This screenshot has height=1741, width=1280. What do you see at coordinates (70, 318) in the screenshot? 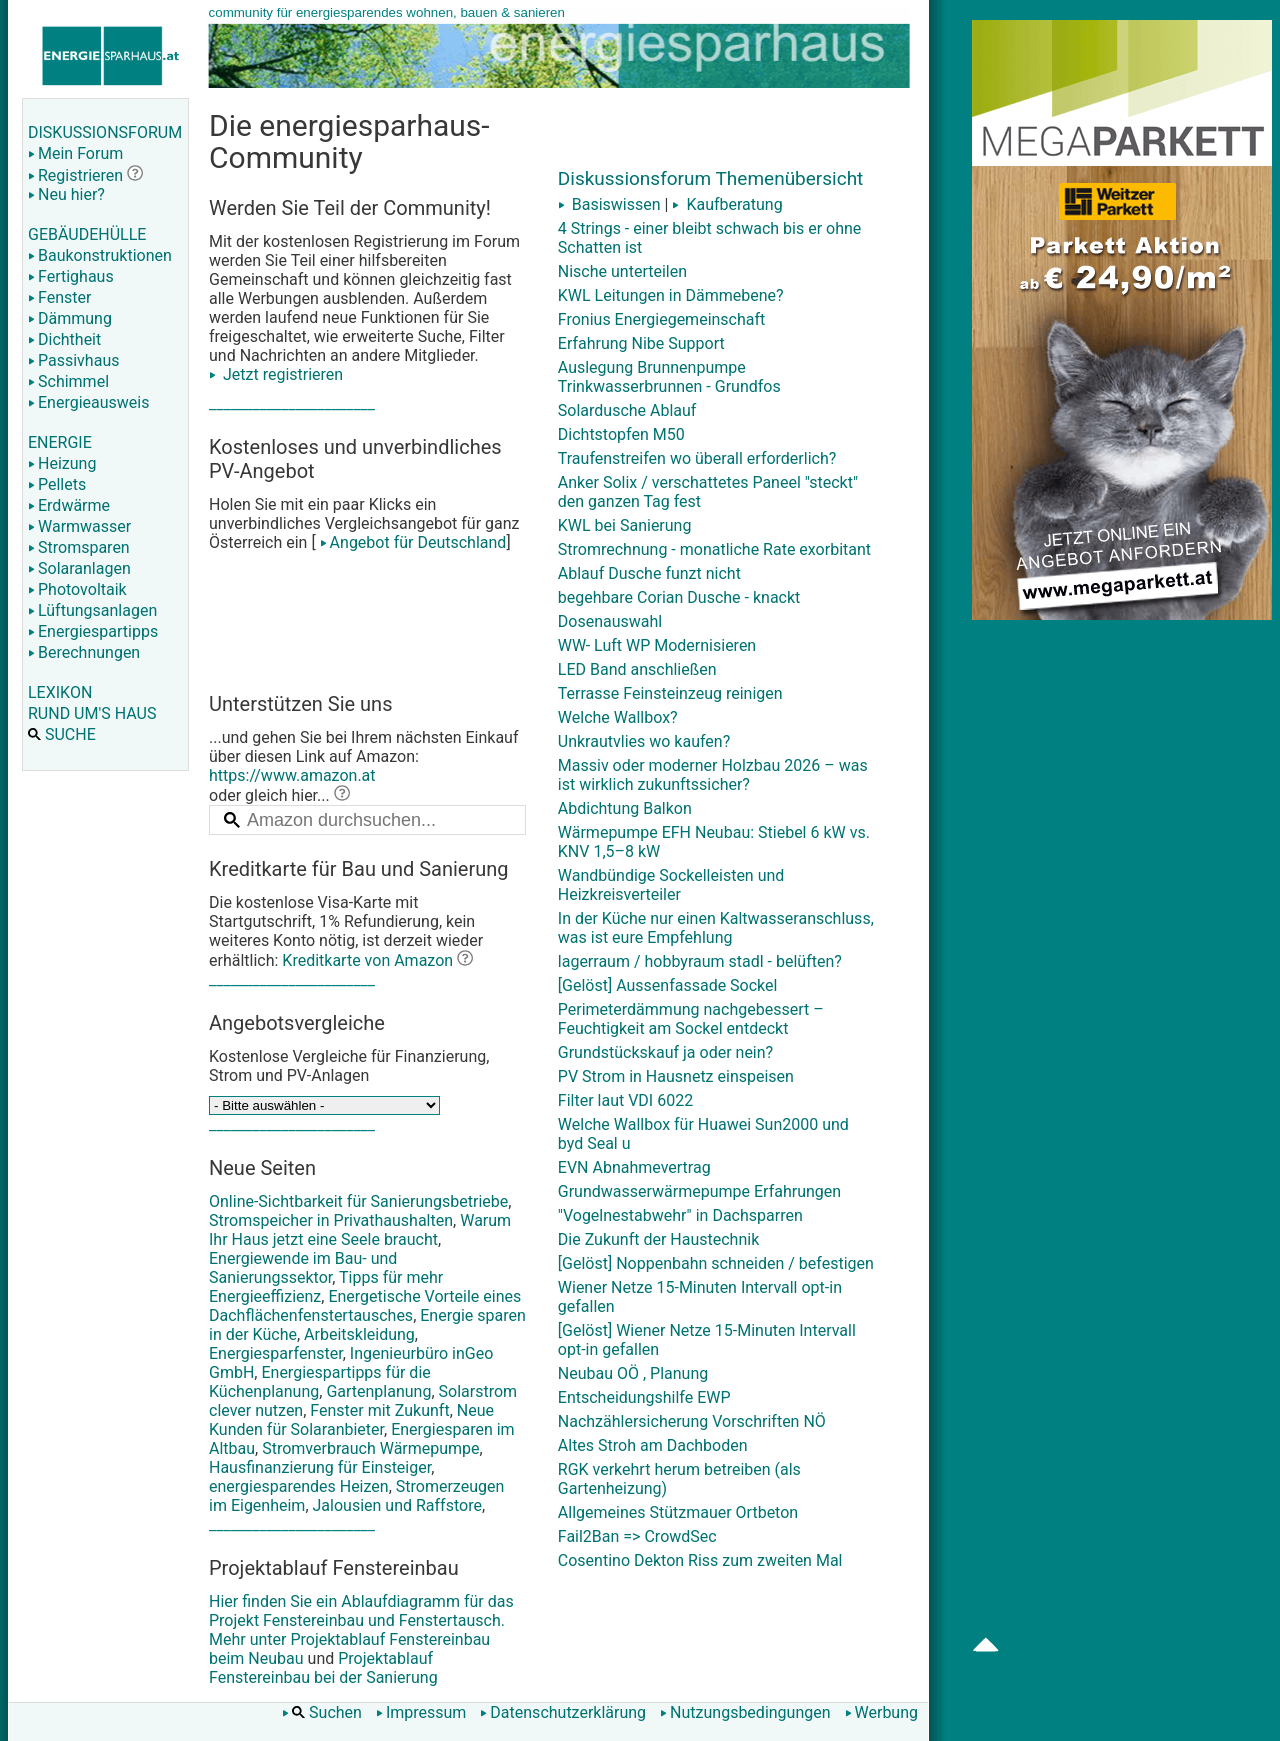
I see `Dämmung` at bounding box center [70, 318].